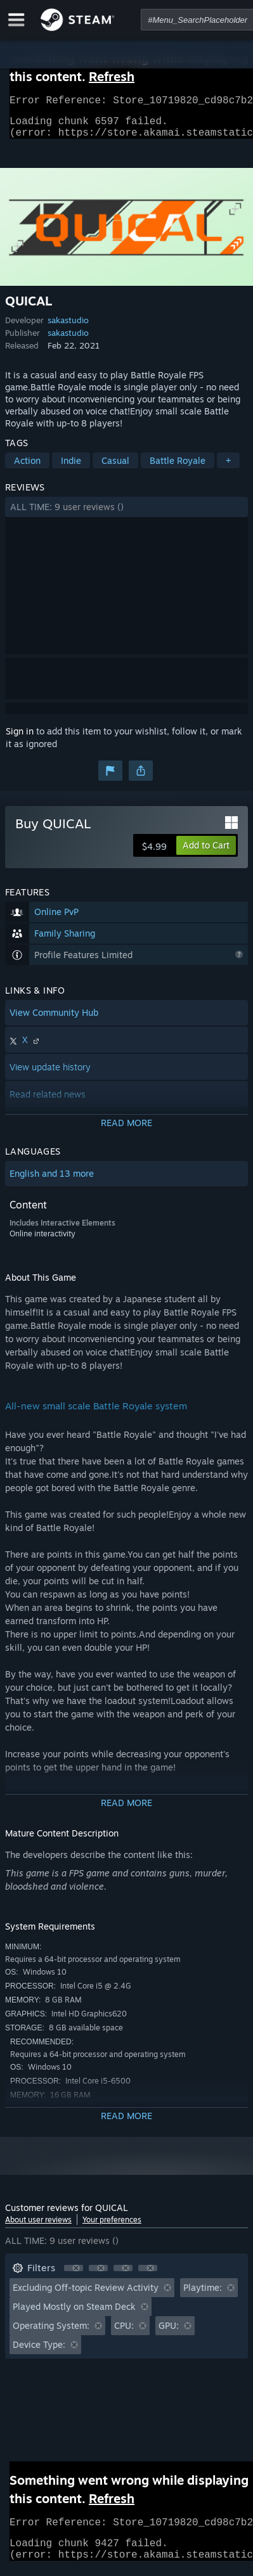  Describe the element at coordinates (38, 2227) in the screenshot. I see `About user reviews` at that location.